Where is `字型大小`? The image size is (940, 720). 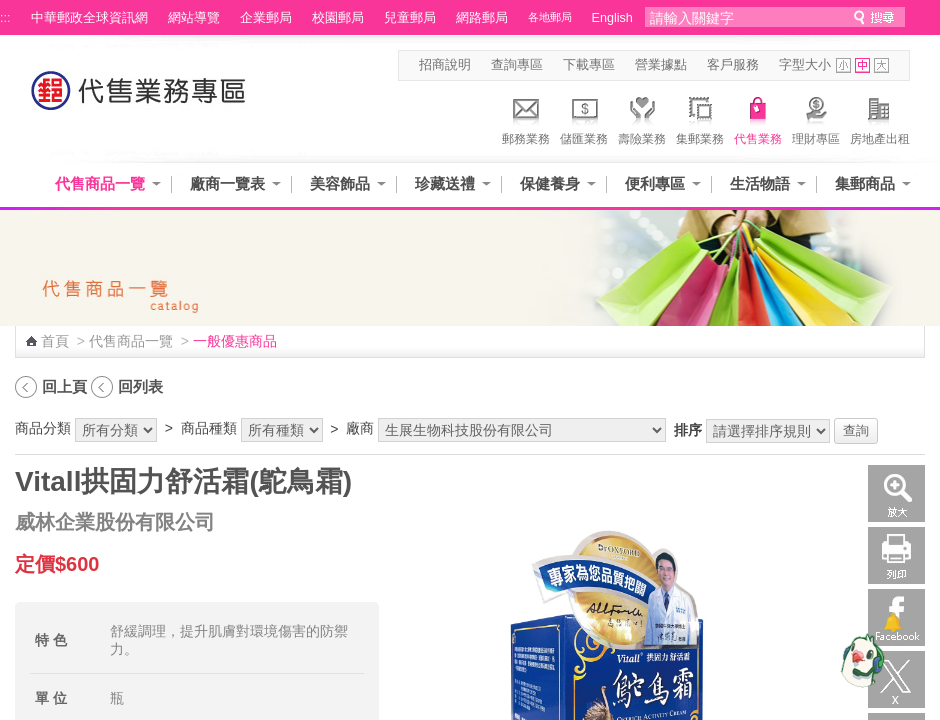
字型大小 is located at coordinates (805, 65).